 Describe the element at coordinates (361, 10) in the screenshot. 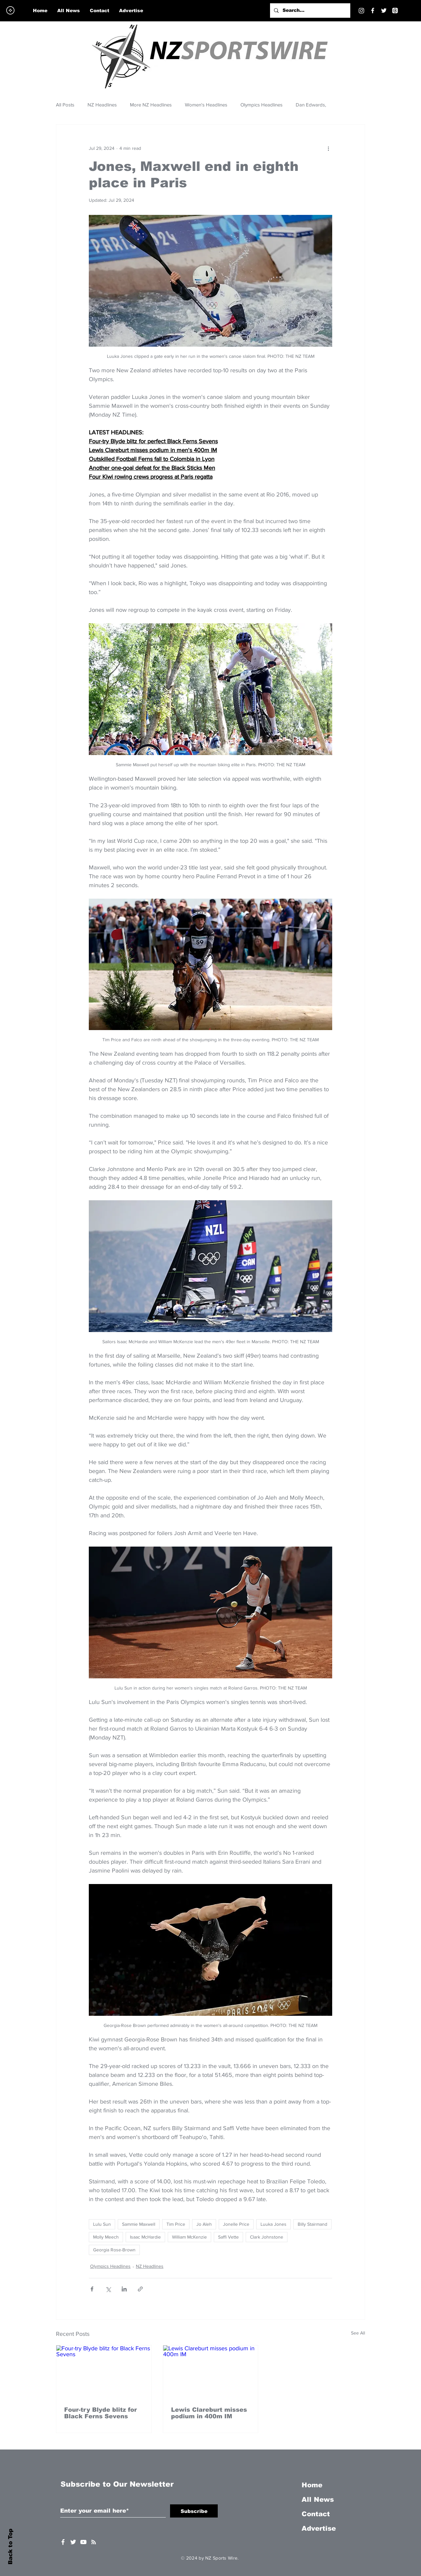

I see `[Instagram]` at that location.